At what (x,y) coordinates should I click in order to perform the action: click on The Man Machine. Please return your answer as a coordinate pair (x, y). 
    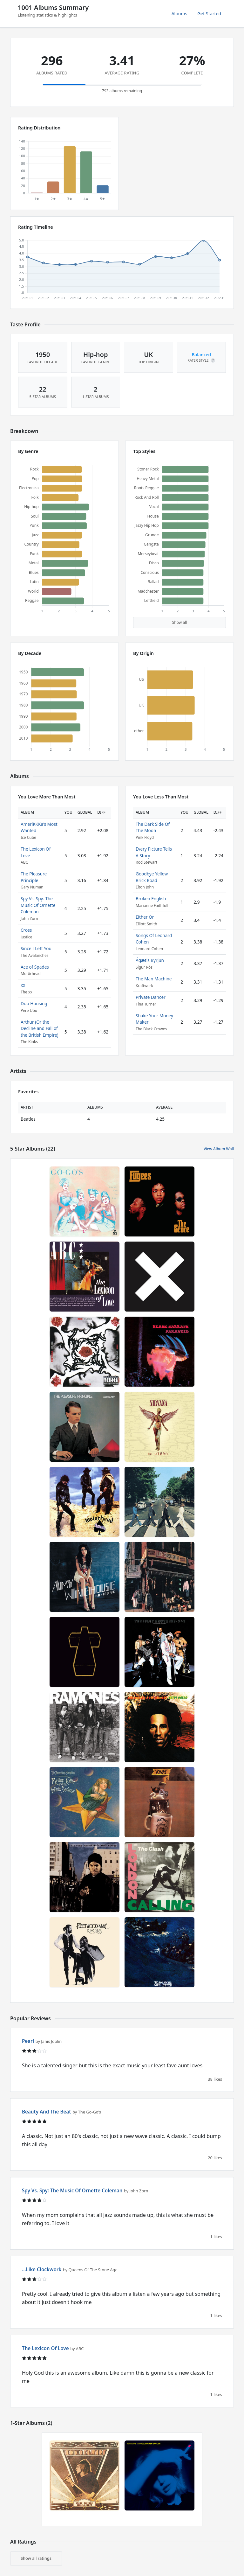
    Looking at the image, I should click on (154, 979).